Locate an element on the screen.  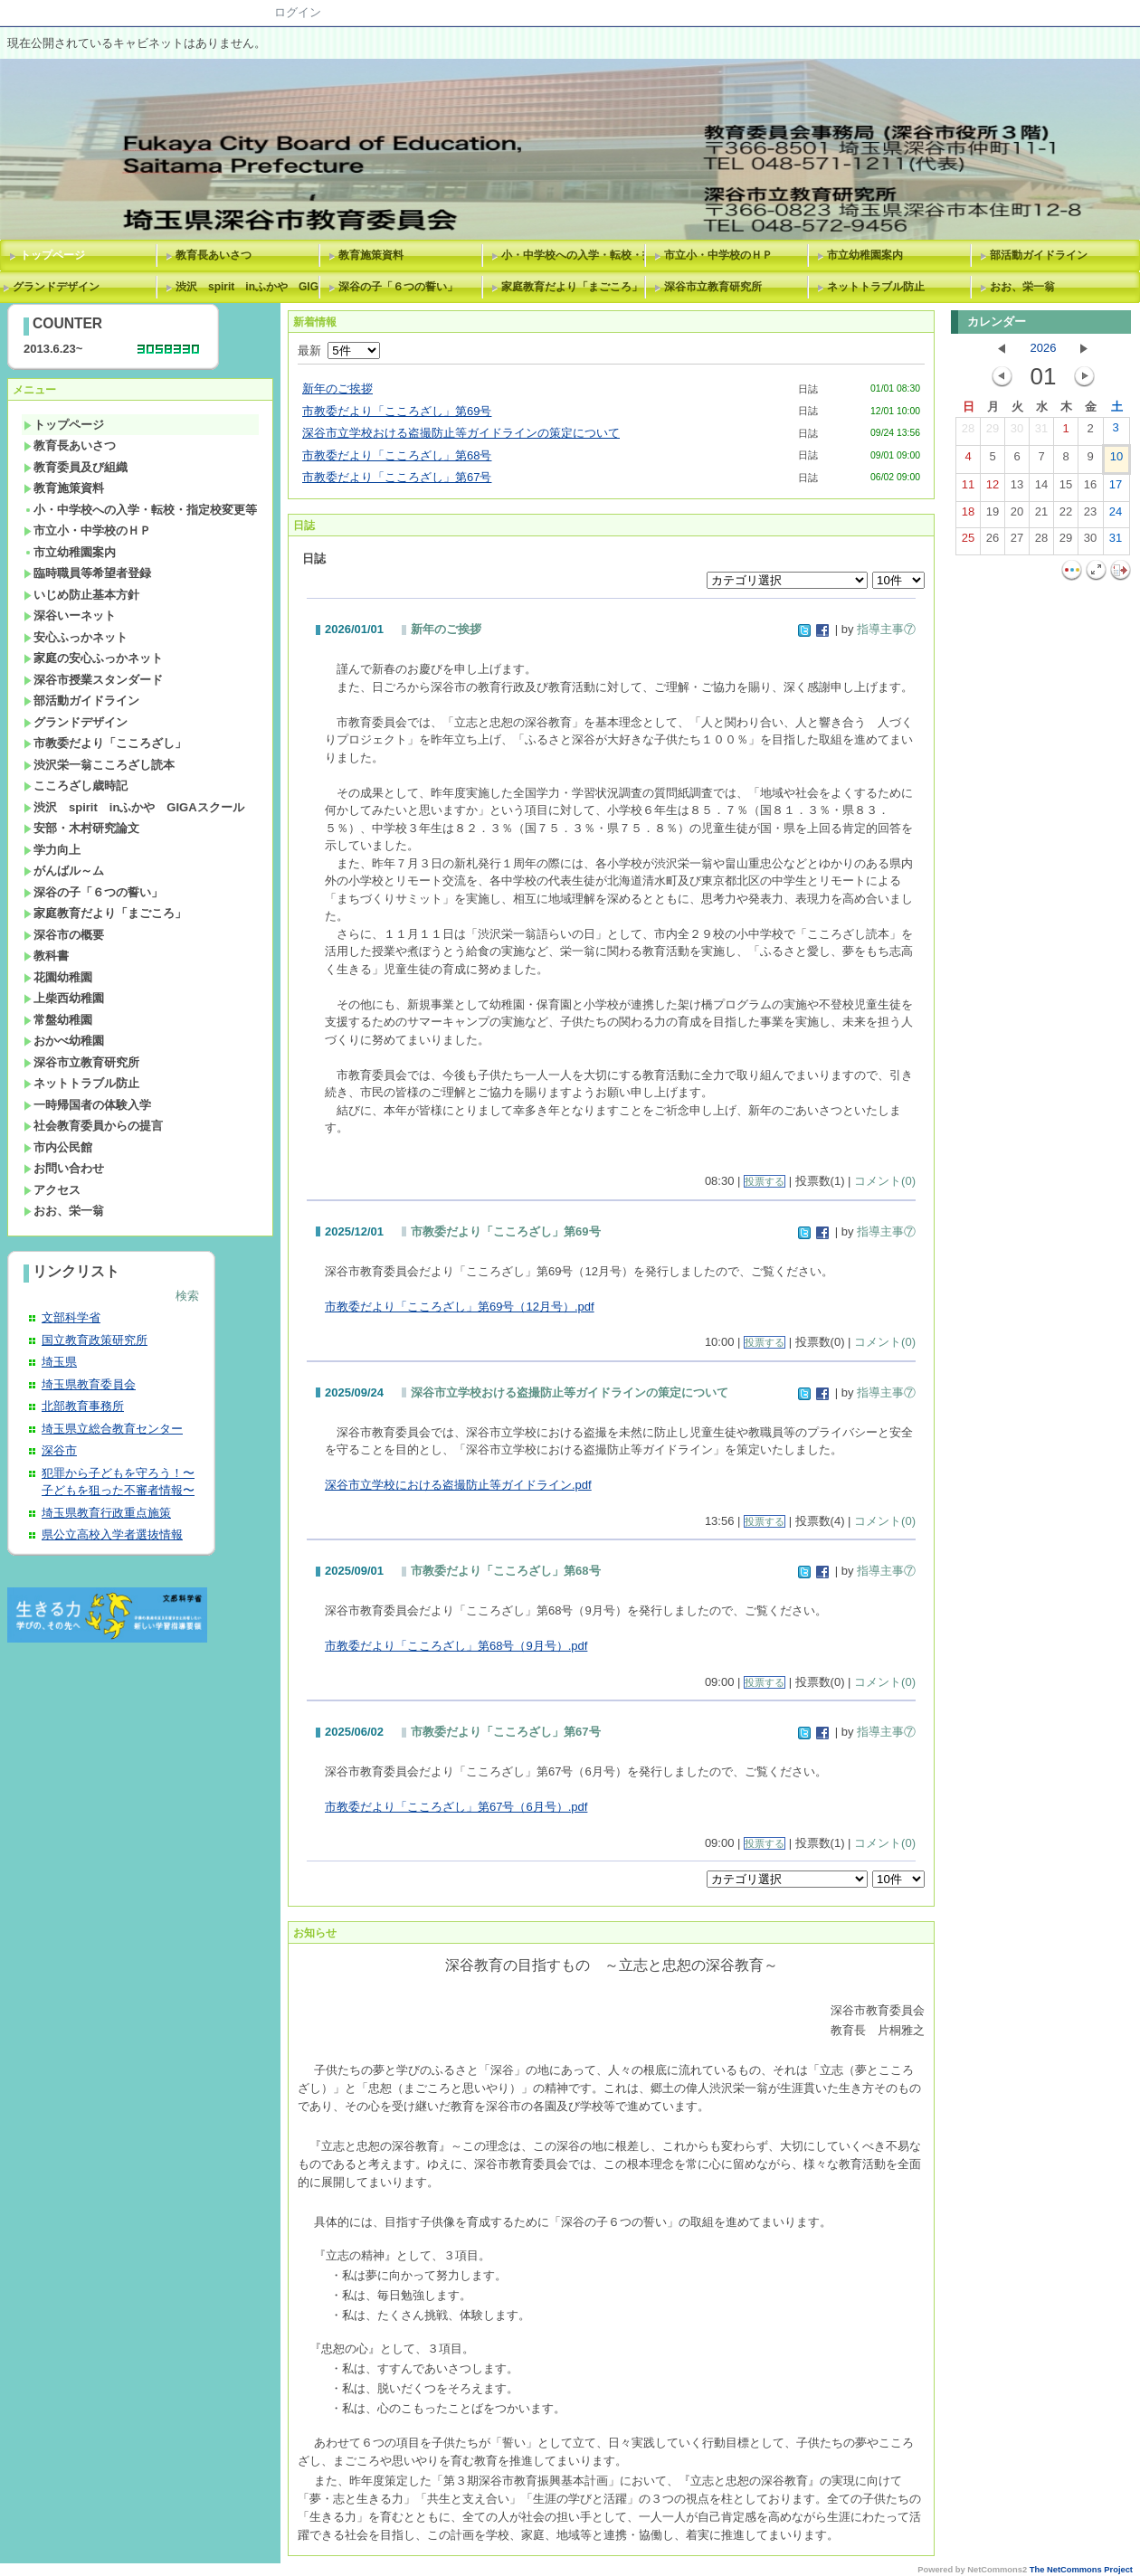
31 is located at coordinates (1041, 432).